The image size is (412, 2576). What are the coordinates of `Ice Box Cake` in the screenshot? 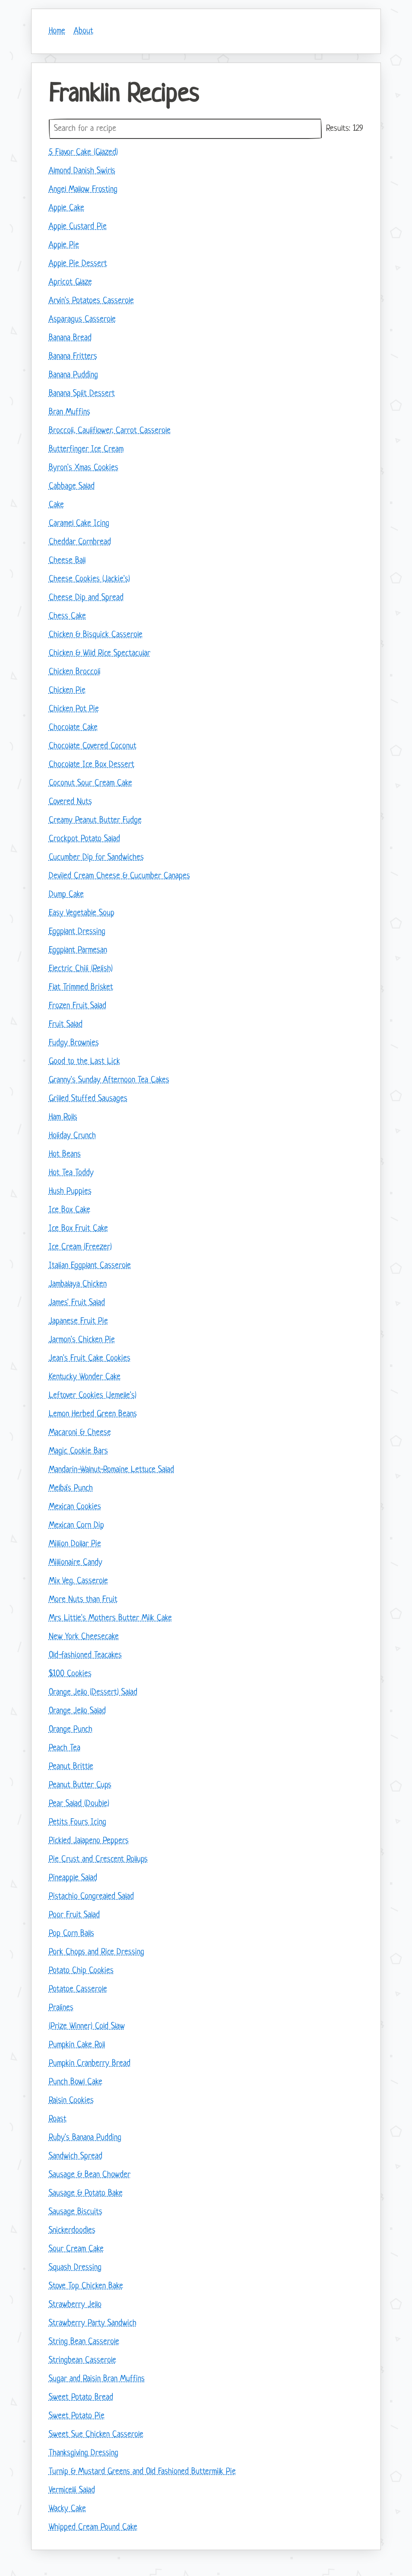 It's located at (69, 1210).